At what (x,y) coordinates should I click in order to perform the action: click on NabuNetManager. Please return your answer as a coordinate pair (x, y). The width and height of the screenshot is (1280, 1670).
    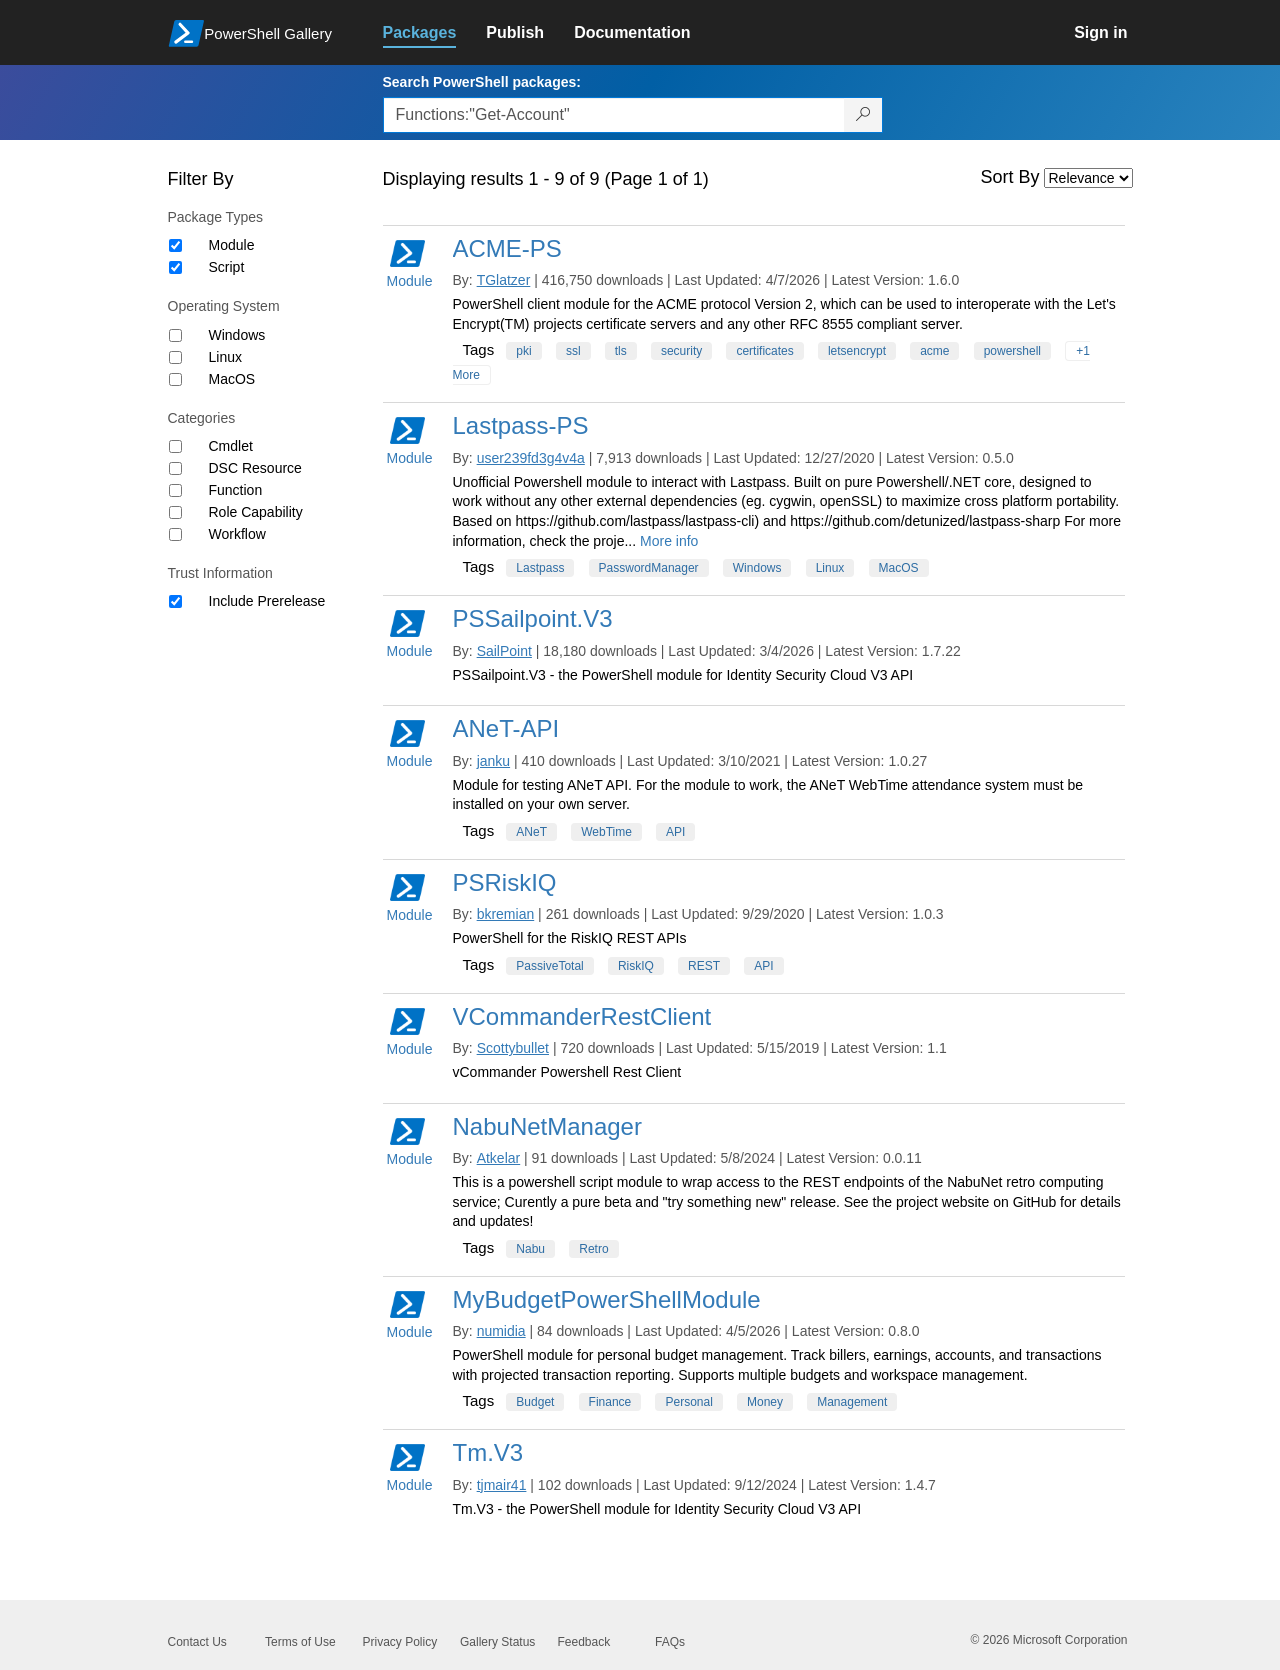
    Looking at the image, I should click on (547, 1126).